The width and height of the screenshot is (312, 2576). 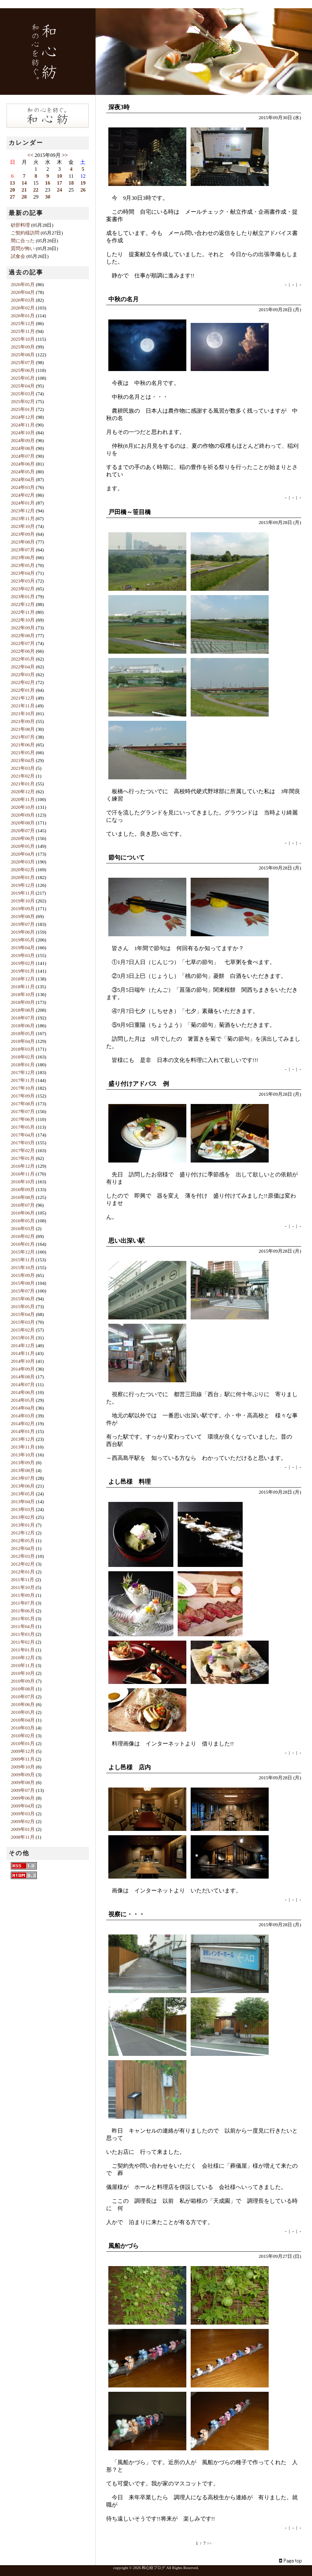 What do you see at coordinates (23, 869) in the screenshot?
I see `2020年02月` at bounding box center [23, 869].